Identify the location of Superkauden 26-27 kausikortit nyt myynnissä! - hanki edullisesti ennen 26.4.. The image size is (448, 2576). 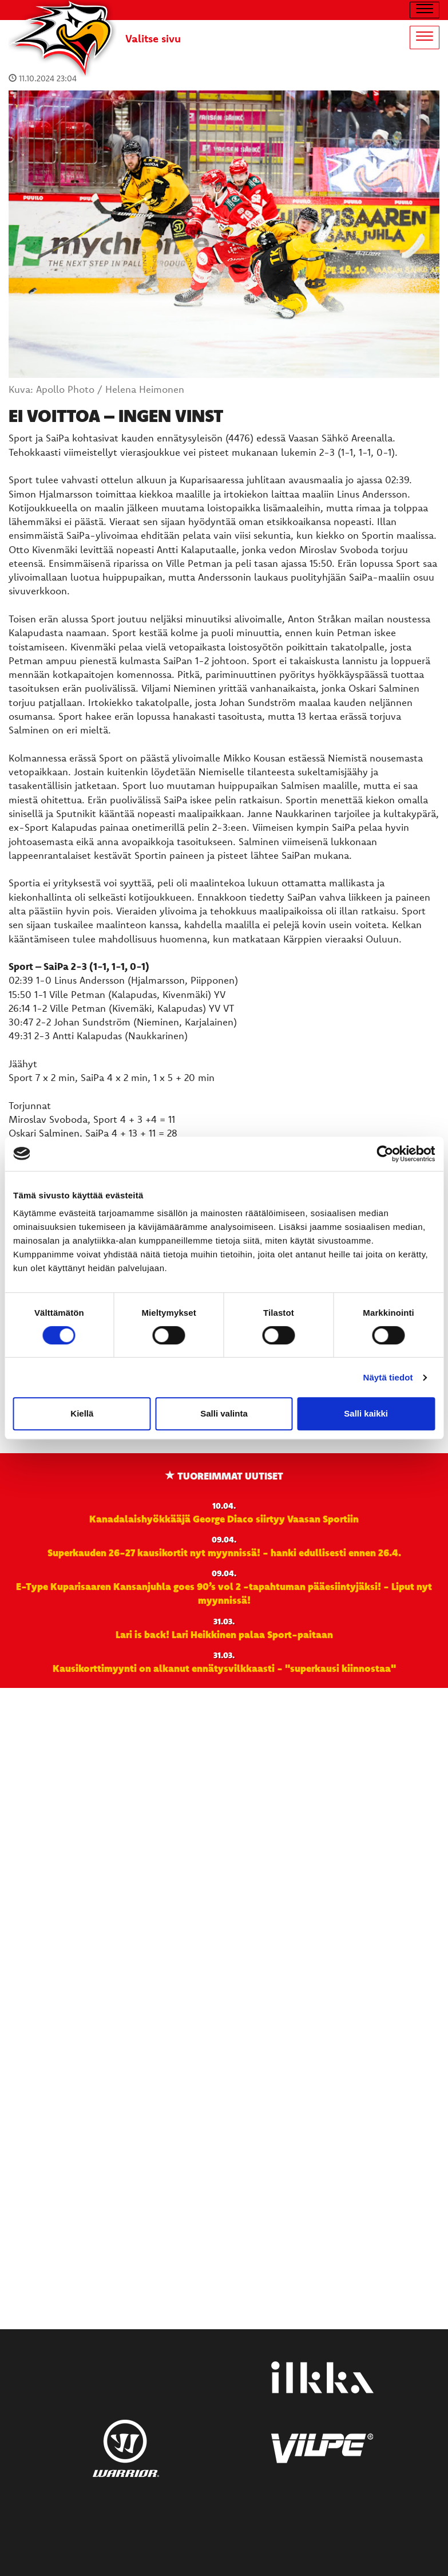
(224, 1552).